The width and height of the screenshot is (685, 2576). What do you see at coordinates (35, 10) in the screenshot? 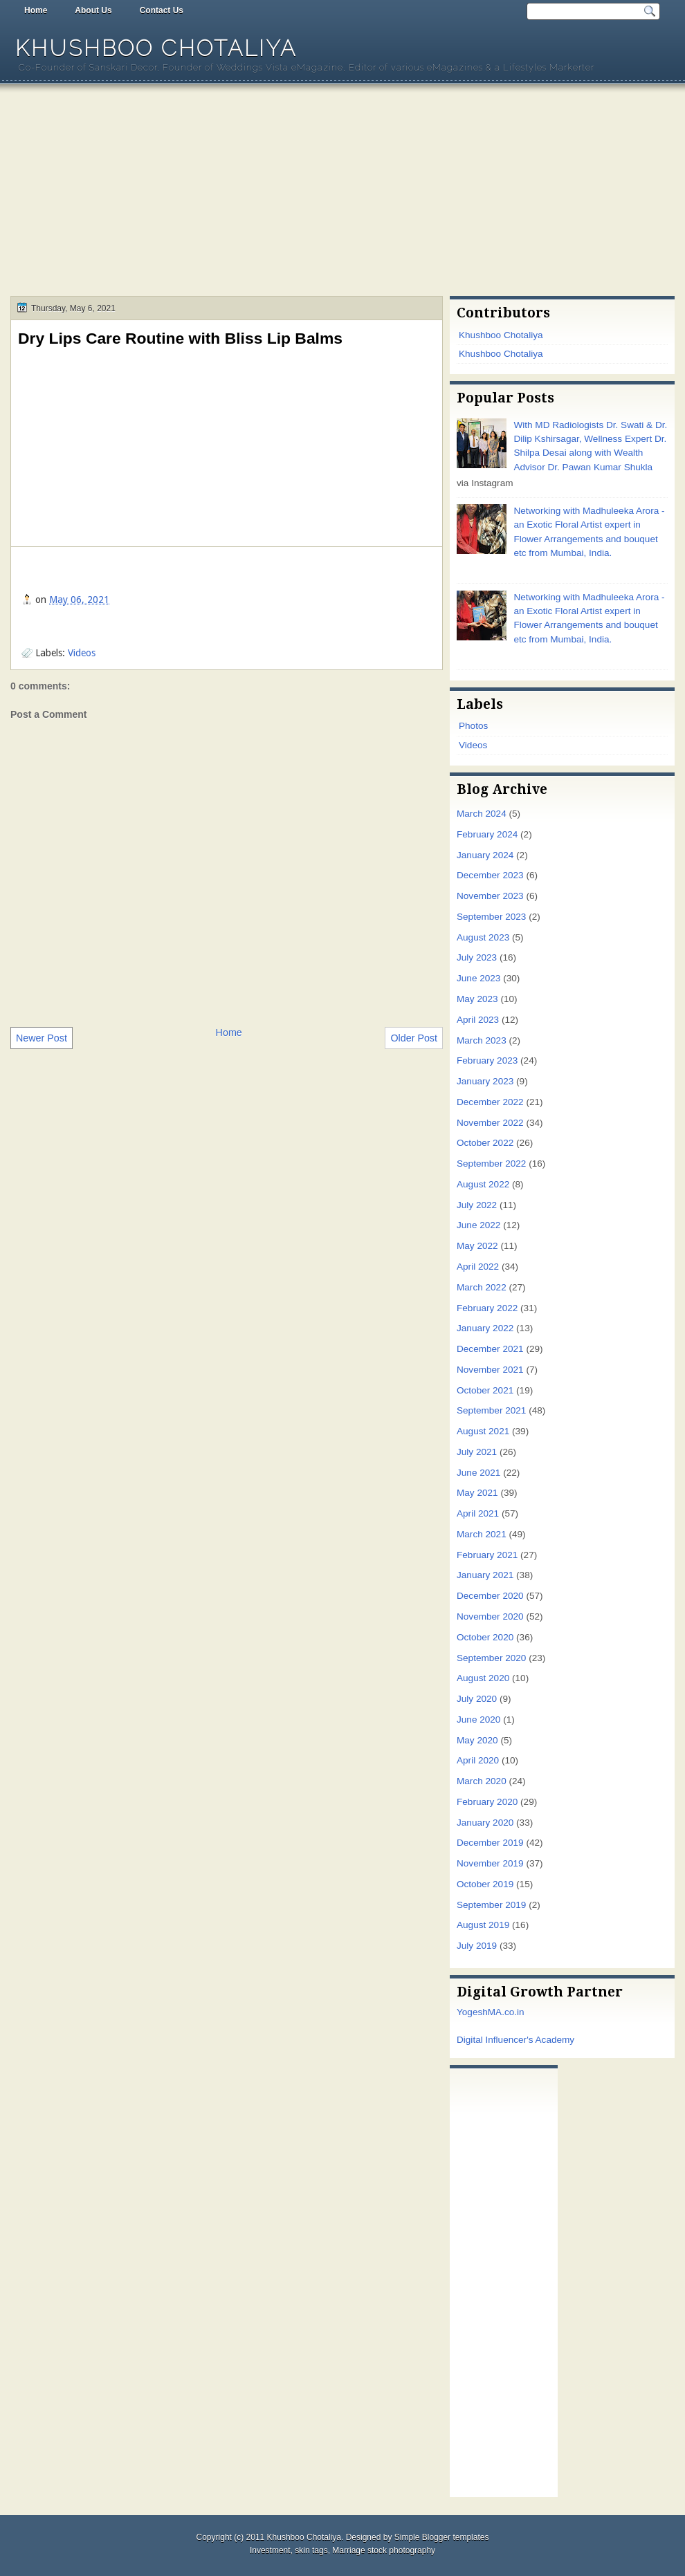
I see `Home` at bounding box center [35, 10].